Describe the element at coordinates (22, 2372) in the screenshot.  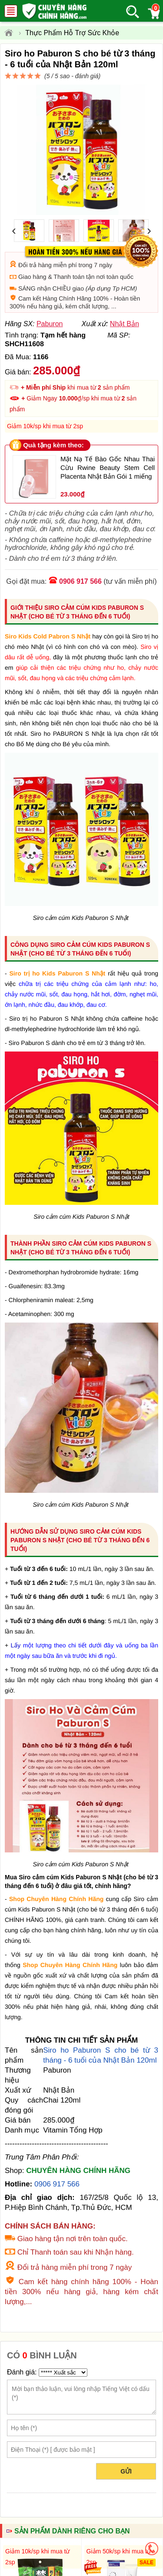
I see `Đánh giá:` at that location.